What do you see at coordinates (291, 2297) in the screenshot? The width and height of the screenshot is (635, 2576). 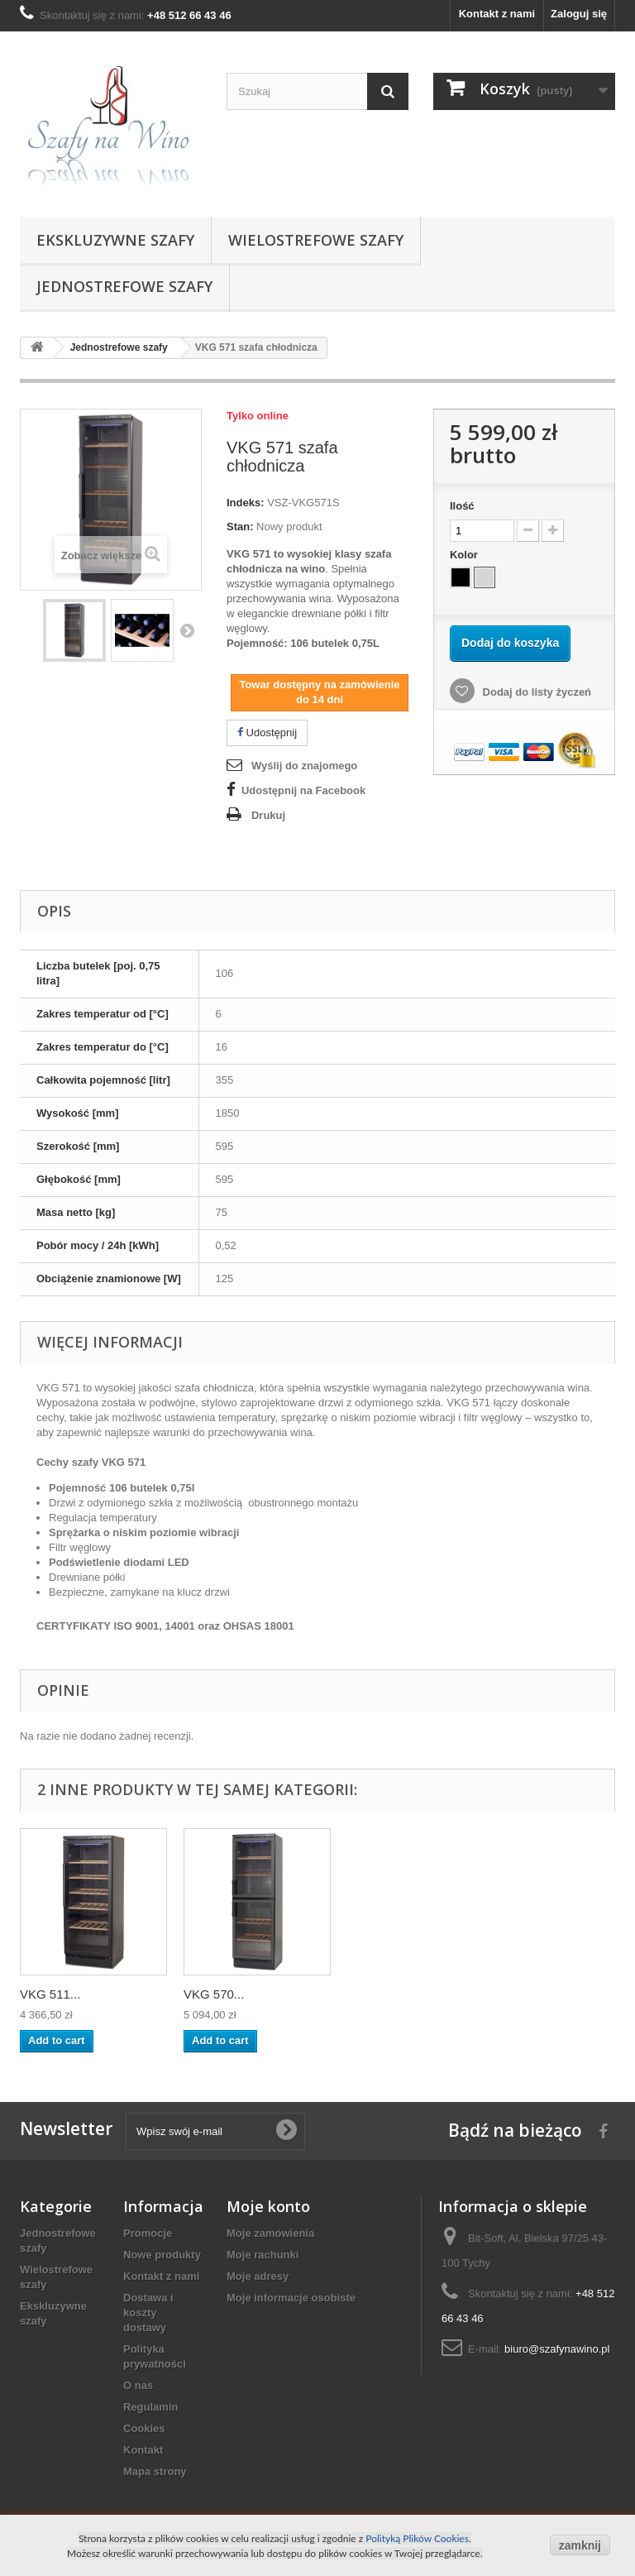 I see `Moje informacje osobiste` at bounding box center [291, 2297].